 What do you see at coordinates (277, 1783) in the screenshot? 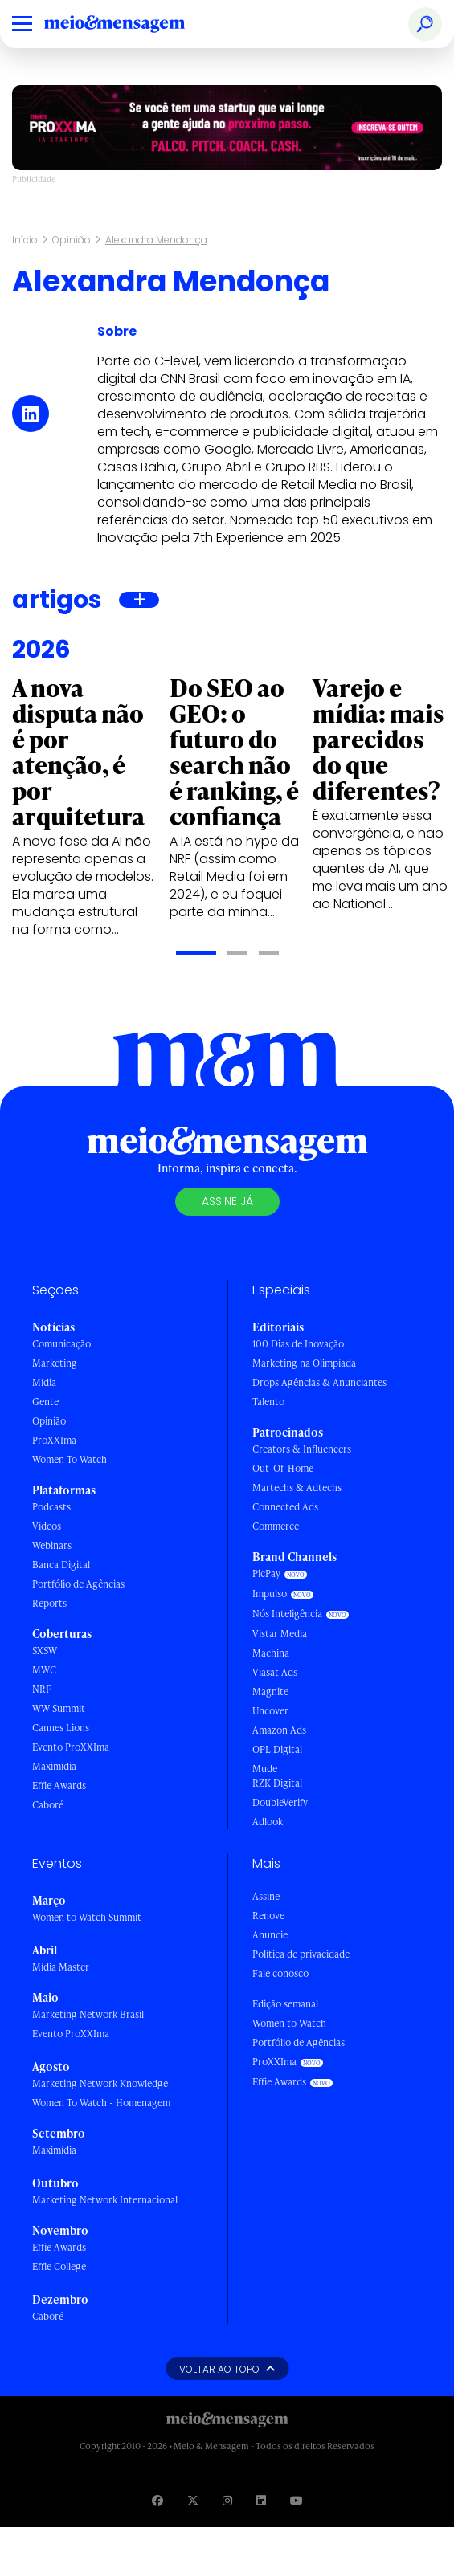
I see `RZK Digital` at bounding box center [277, 1783].